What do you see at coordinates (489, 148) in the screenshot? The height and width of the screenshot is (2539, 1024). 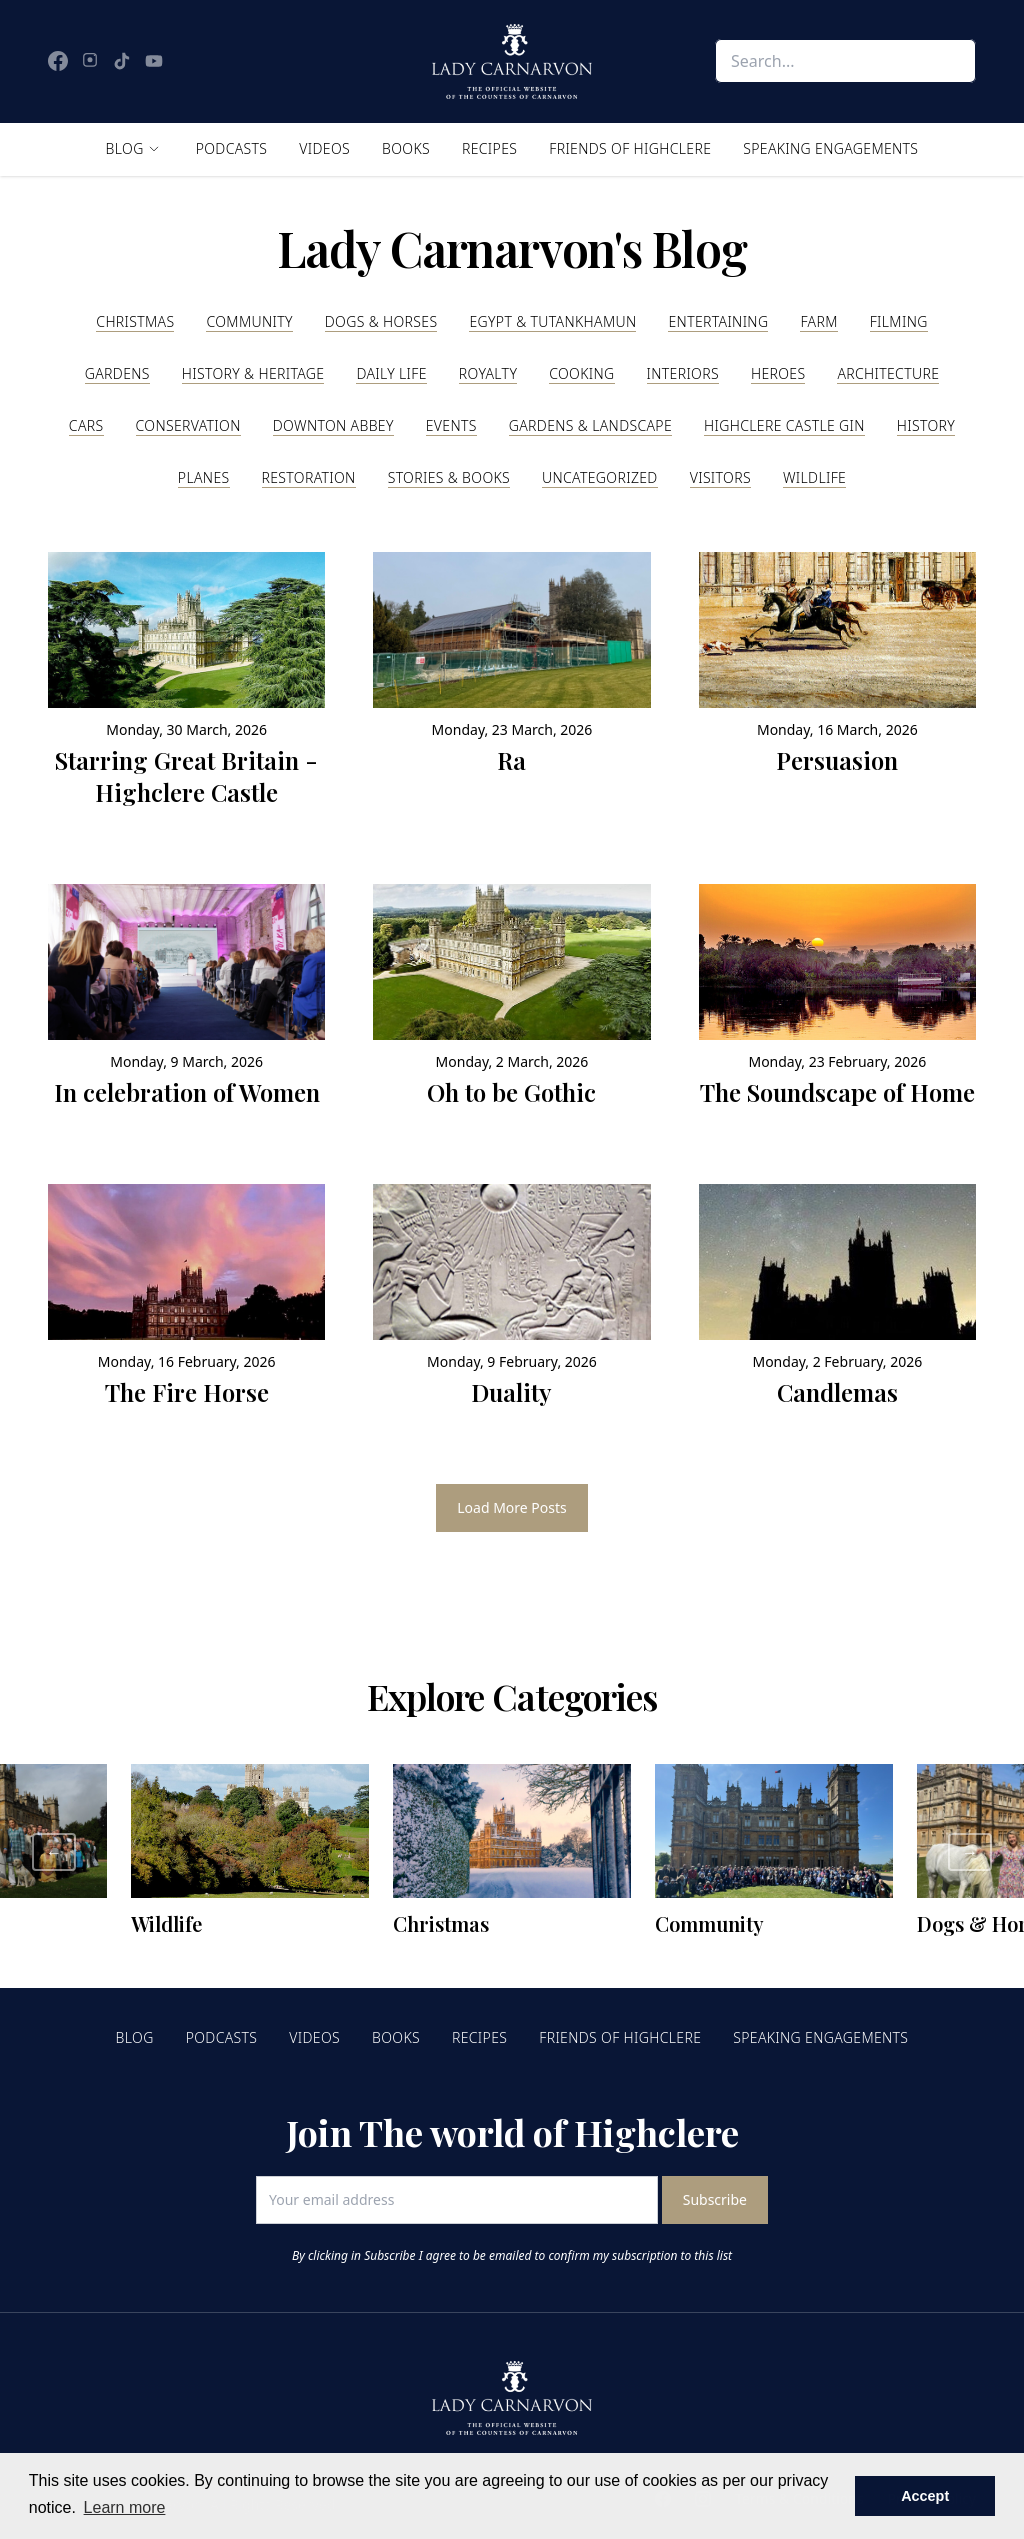 I see `Recipes` at bounding box center [489, 148].